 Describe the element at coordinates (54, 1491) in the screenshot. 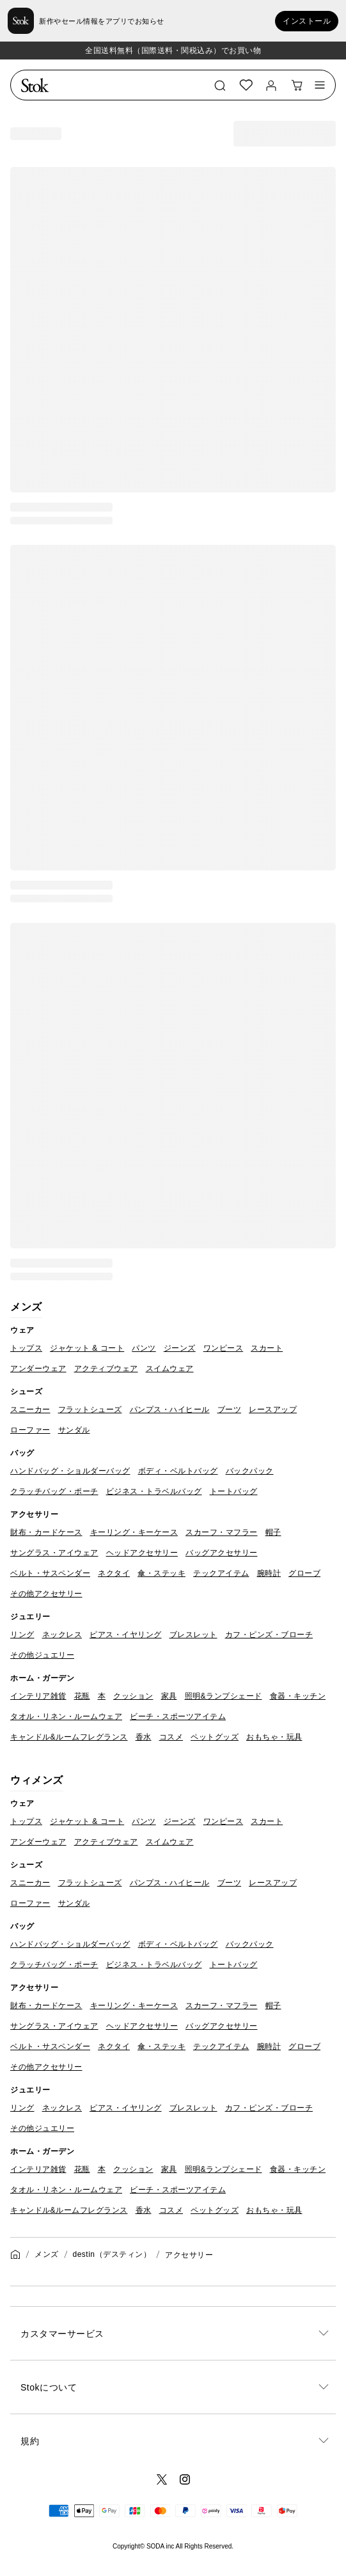

I see `クラッチバッグ・ポーチ` at that location.